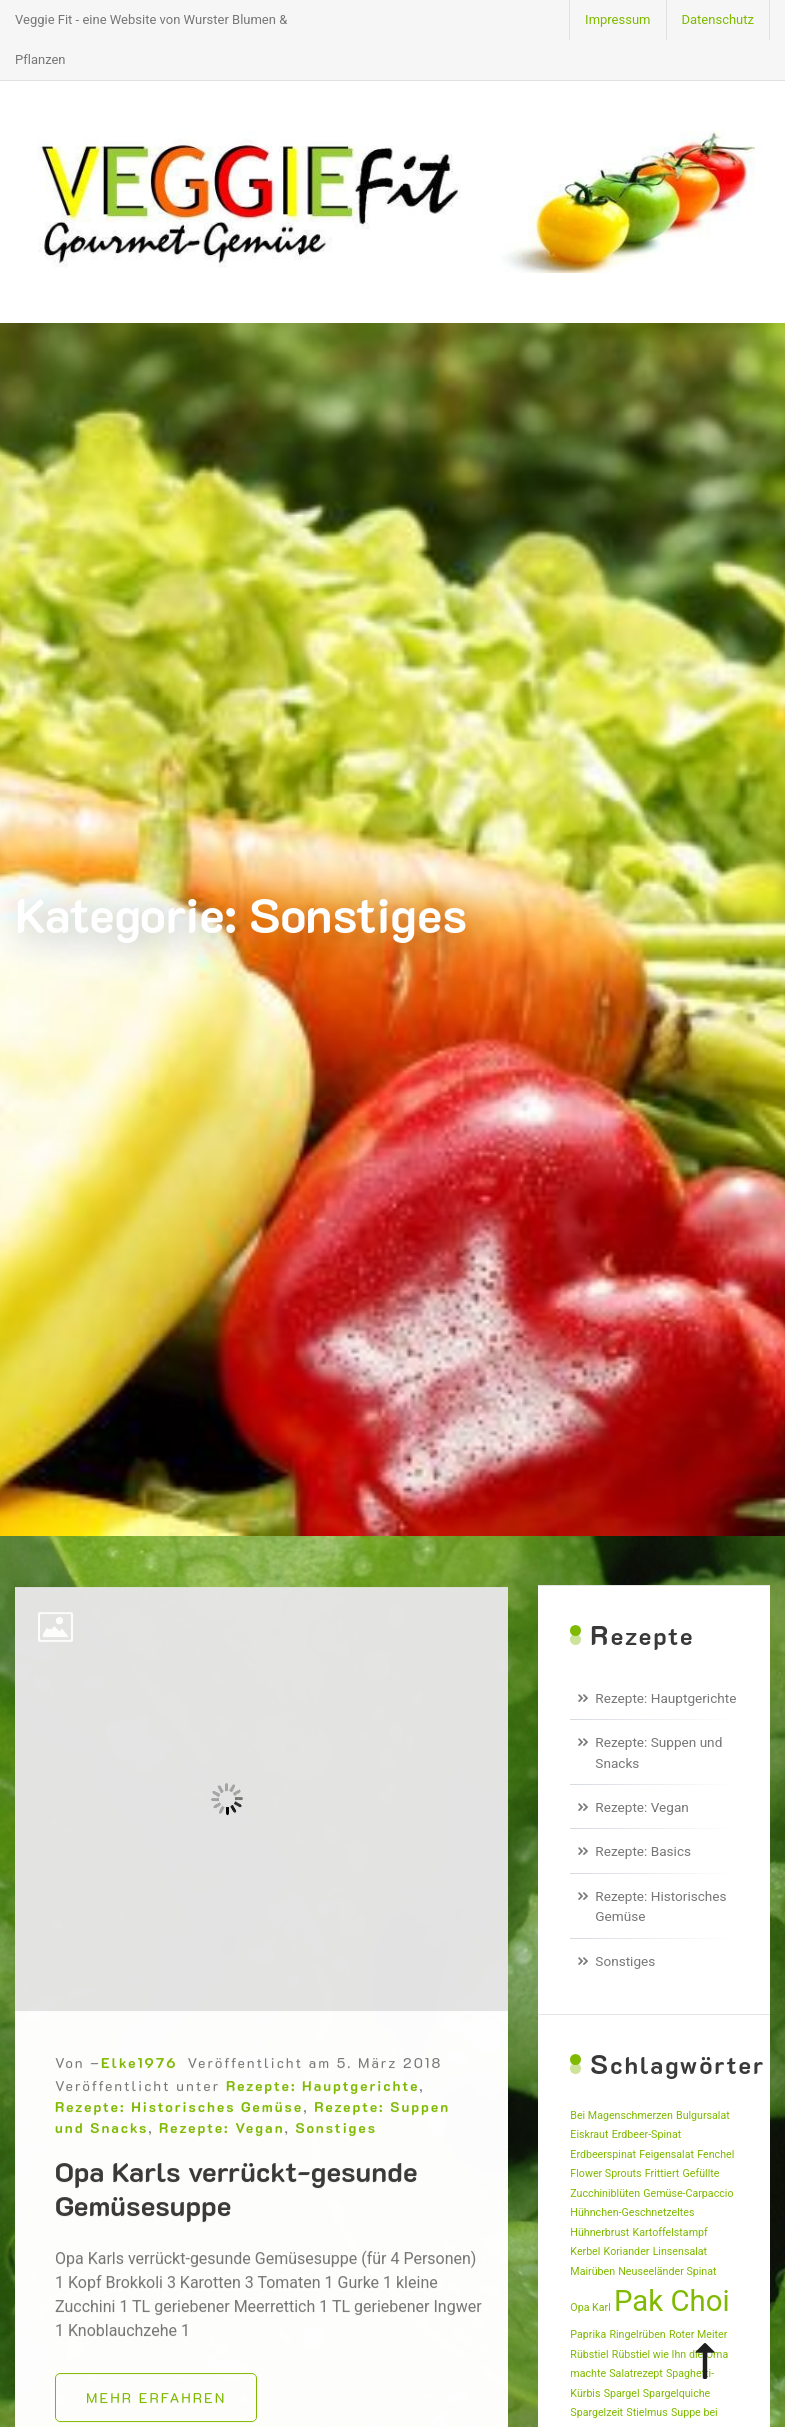 The width and height of the screenshot is (785, 2427). What do you see at coordinates (658, 1752) in the screenshot?
I see `Rezepte: Suppen und Snacks` at bounding box center [658, 1752].